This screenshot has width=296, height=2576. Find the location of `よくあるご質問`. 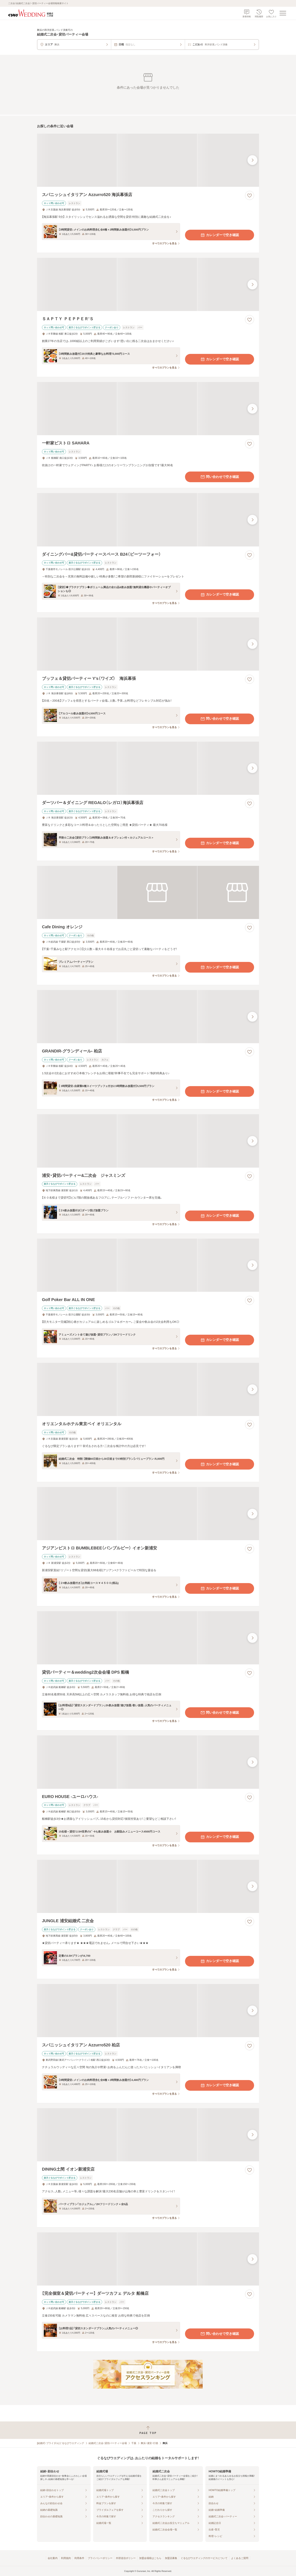

よくあるご質問 is located at coordinates (239, 2558).